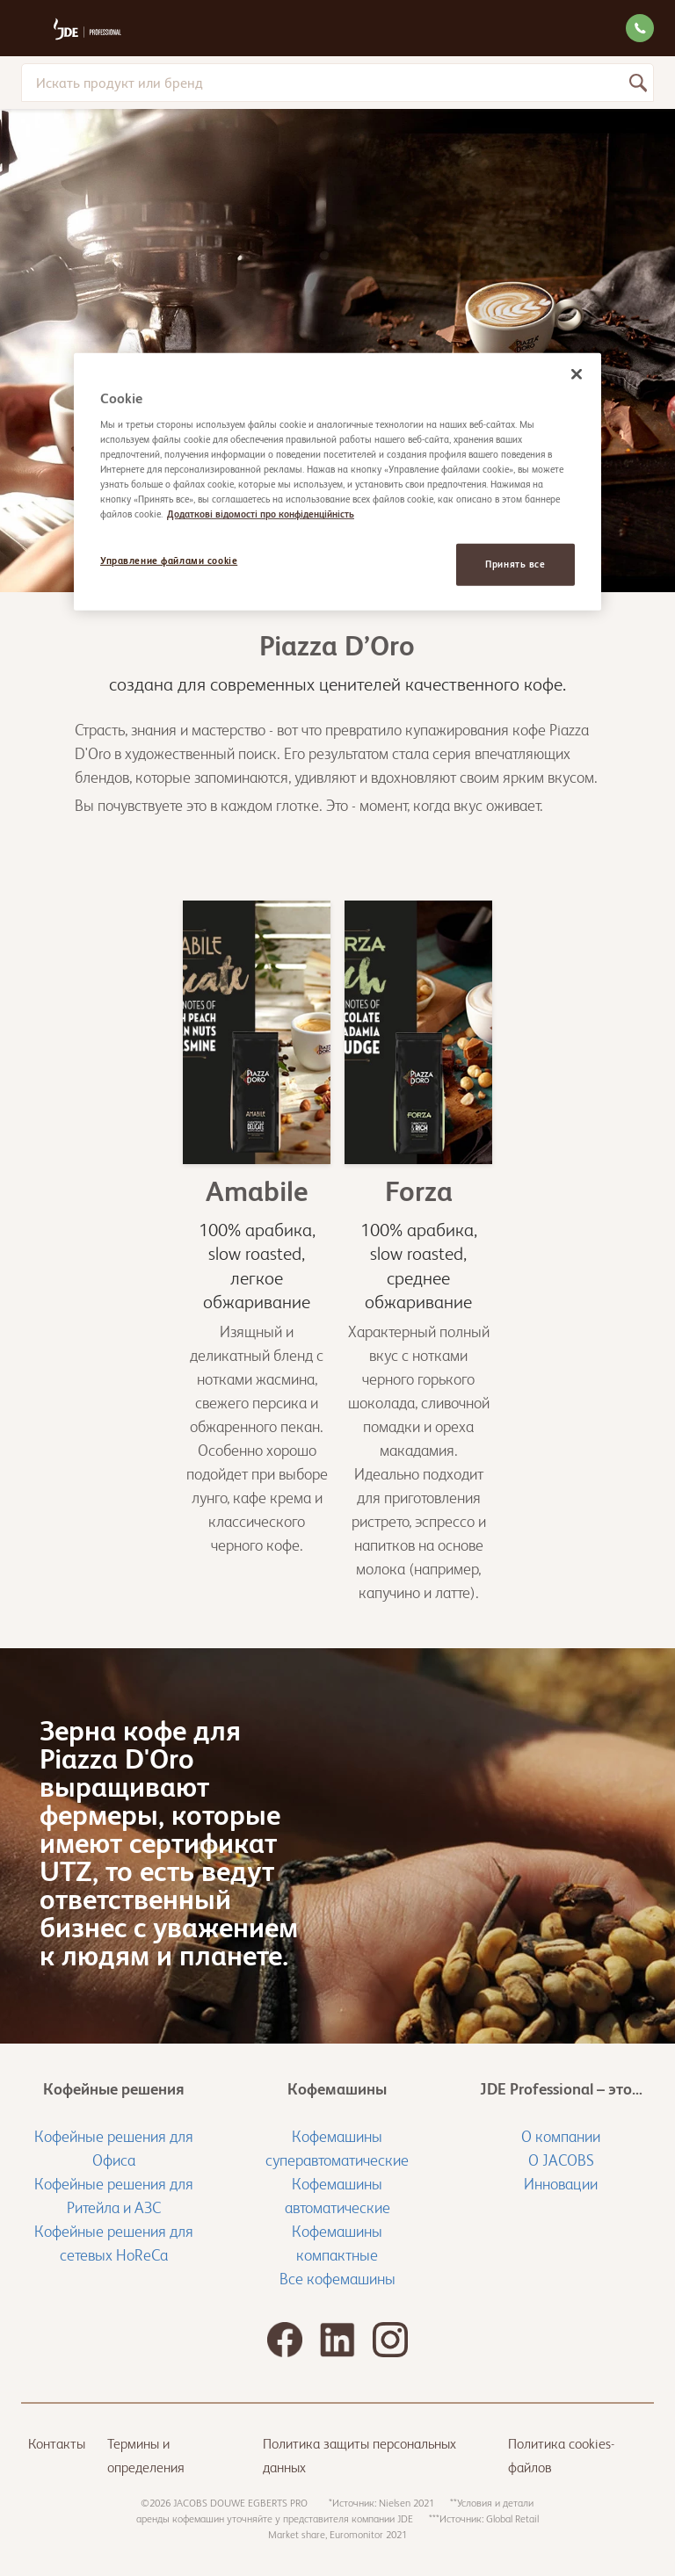 The width and height of the screenshot is (675, 2576). I want to click on Принять все, so click(515, 564).